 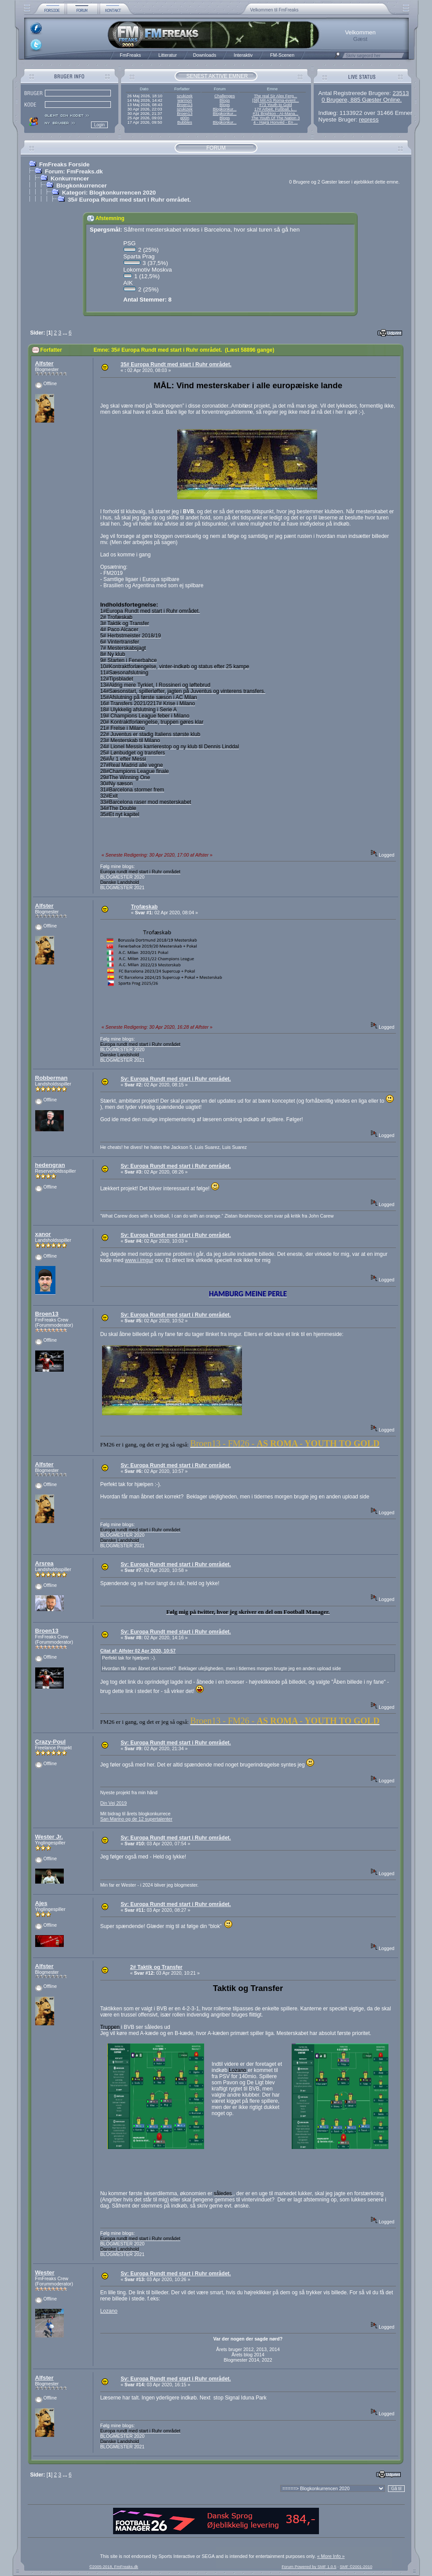 I want to click on repress, so click(x=368, y=119).